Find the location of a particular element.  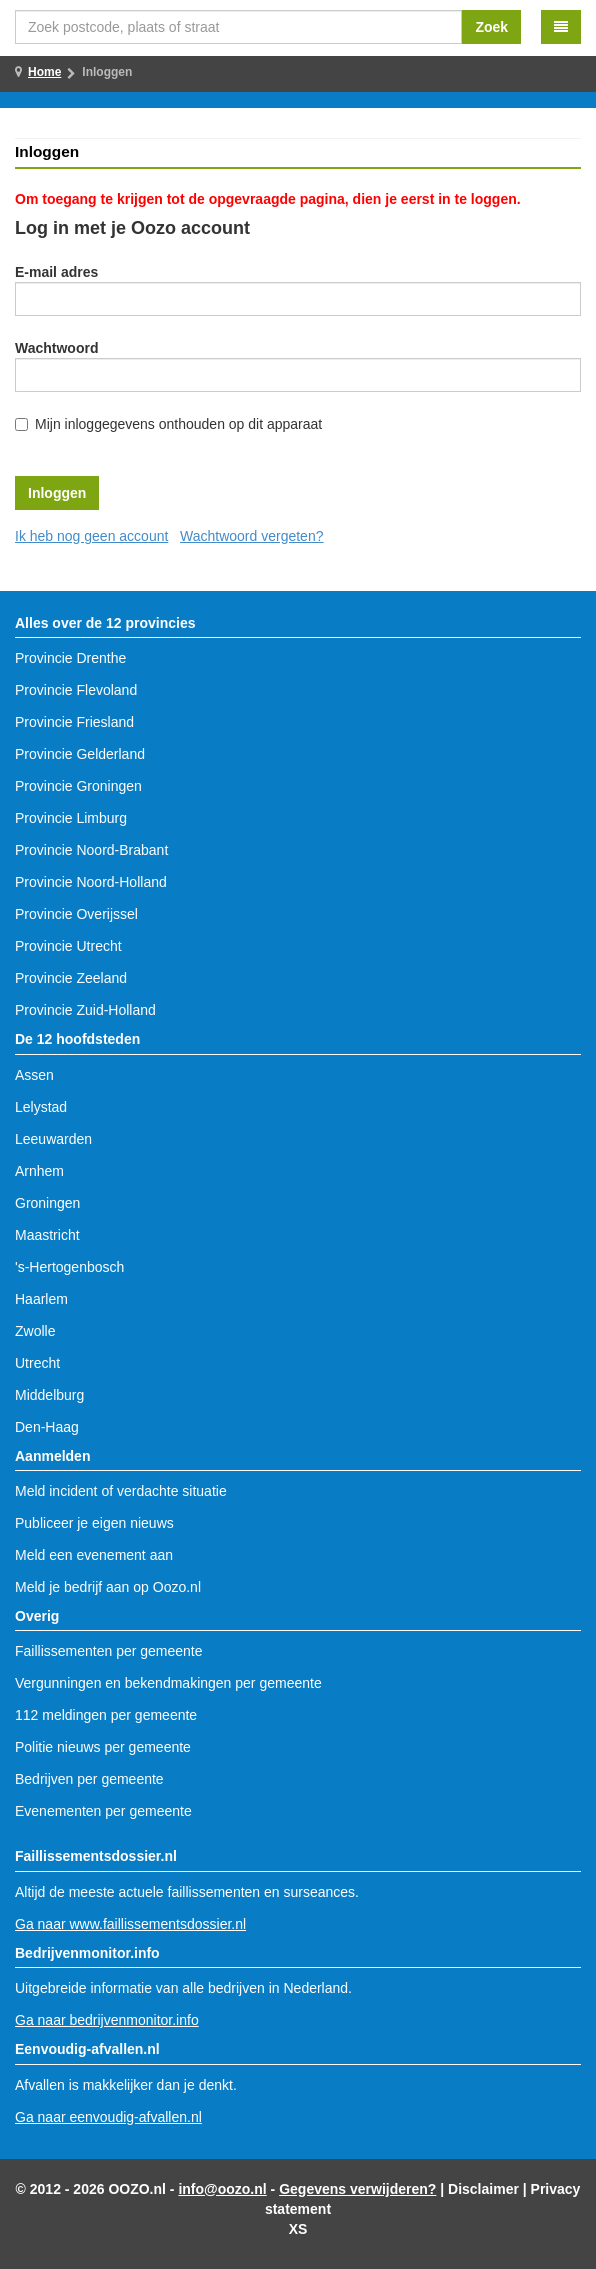

Provincie Utrecht is located at coordinates (68, 946).